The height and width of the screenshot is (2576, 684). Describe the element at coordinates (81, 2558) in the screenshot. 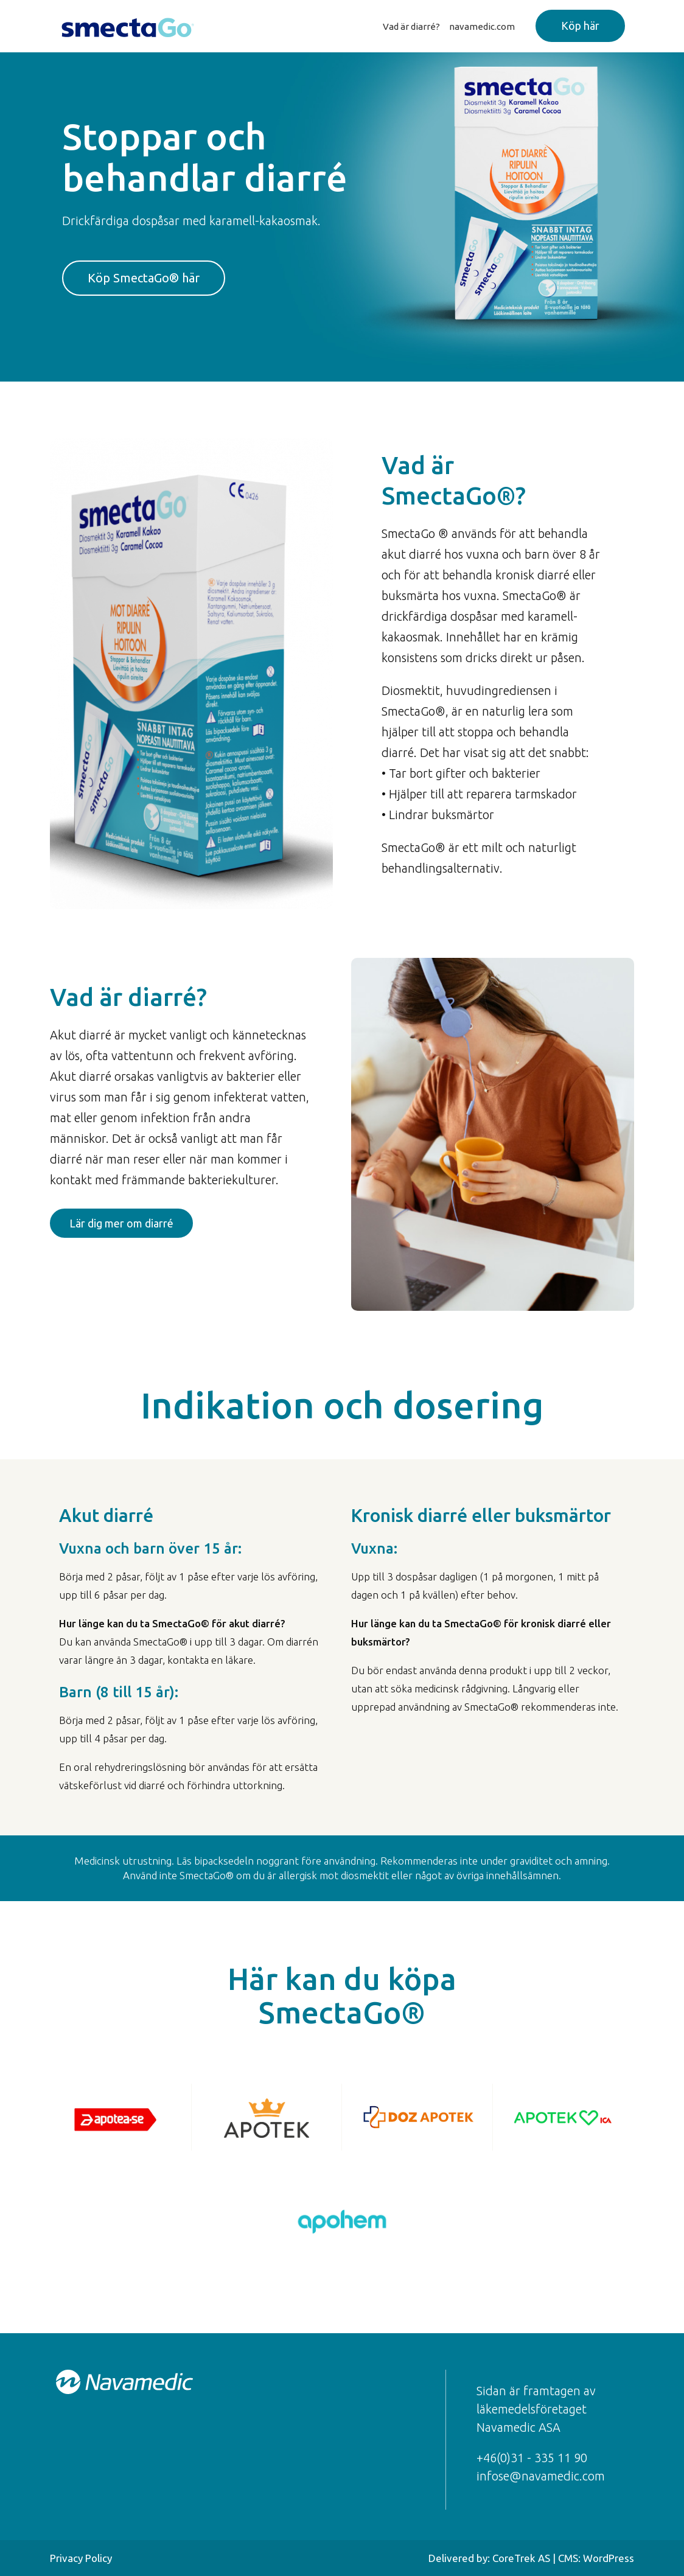

I see `Privacy Policy` at that location.